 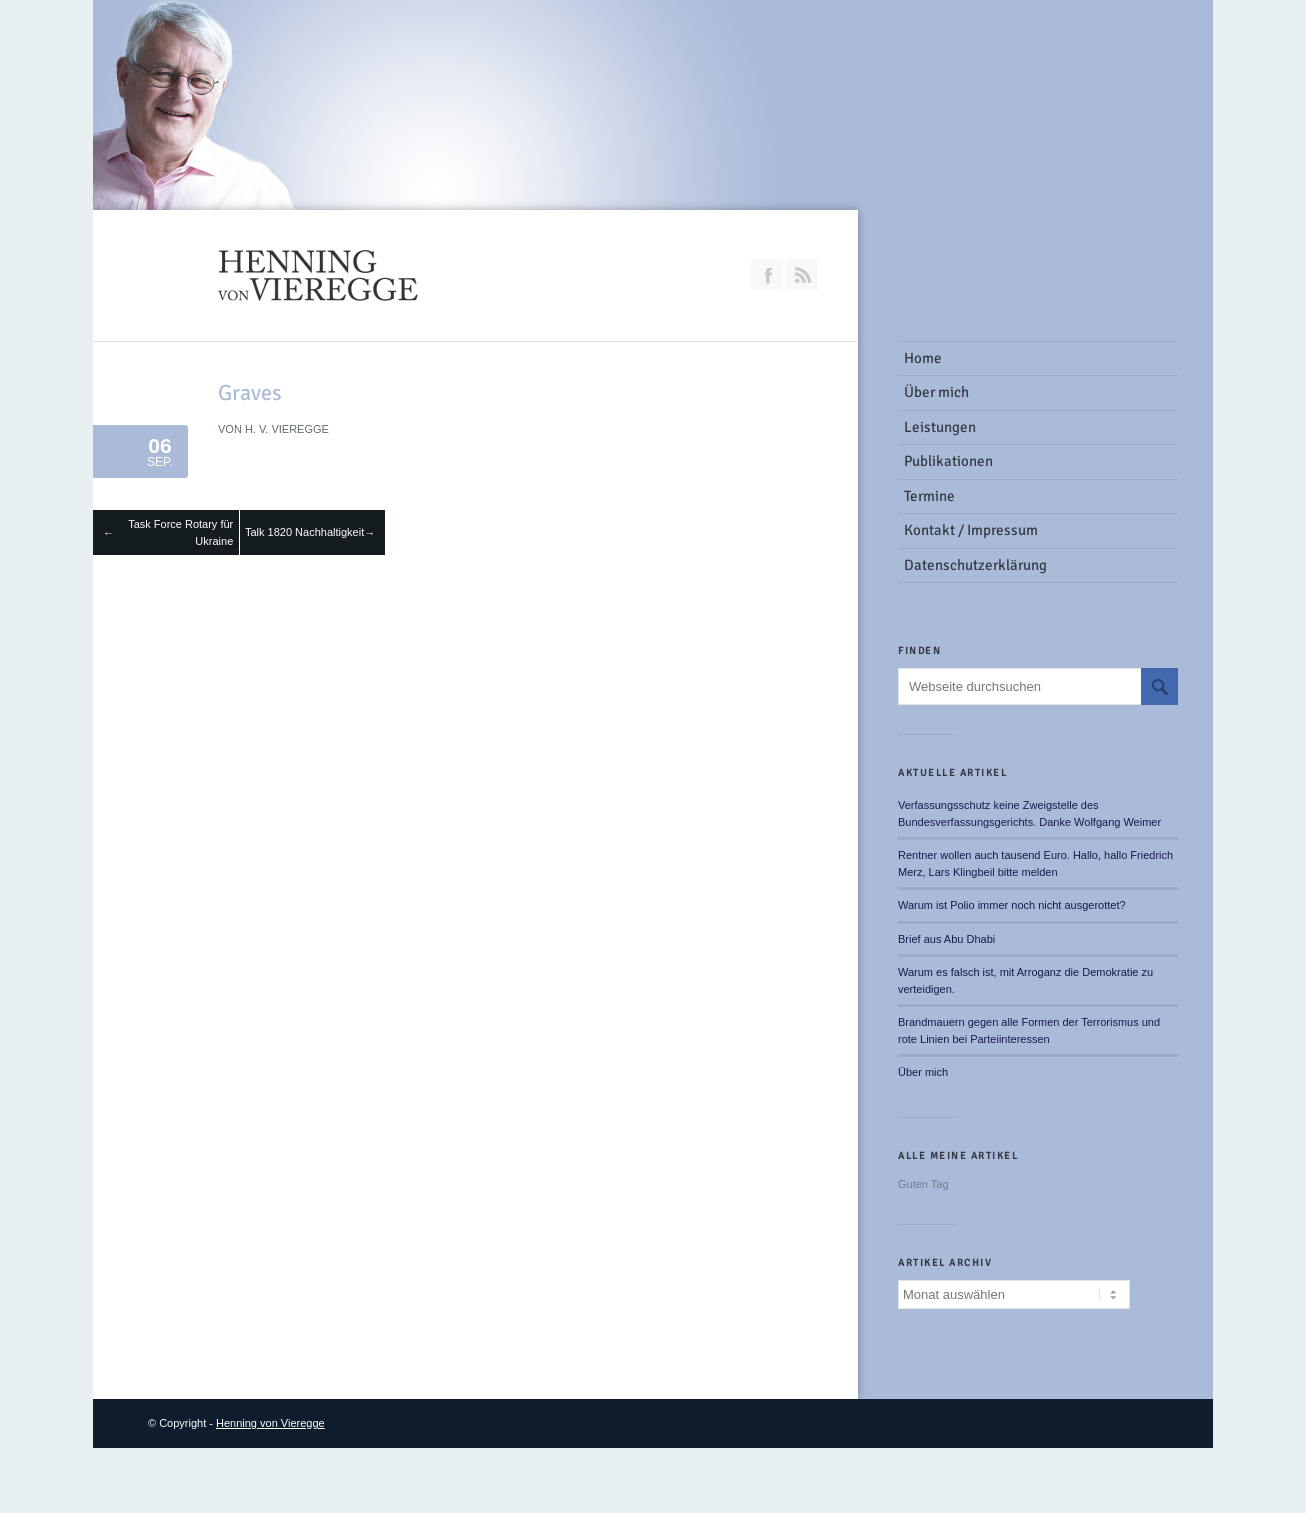 I want to click on RSS, so click(x=802, y=275).